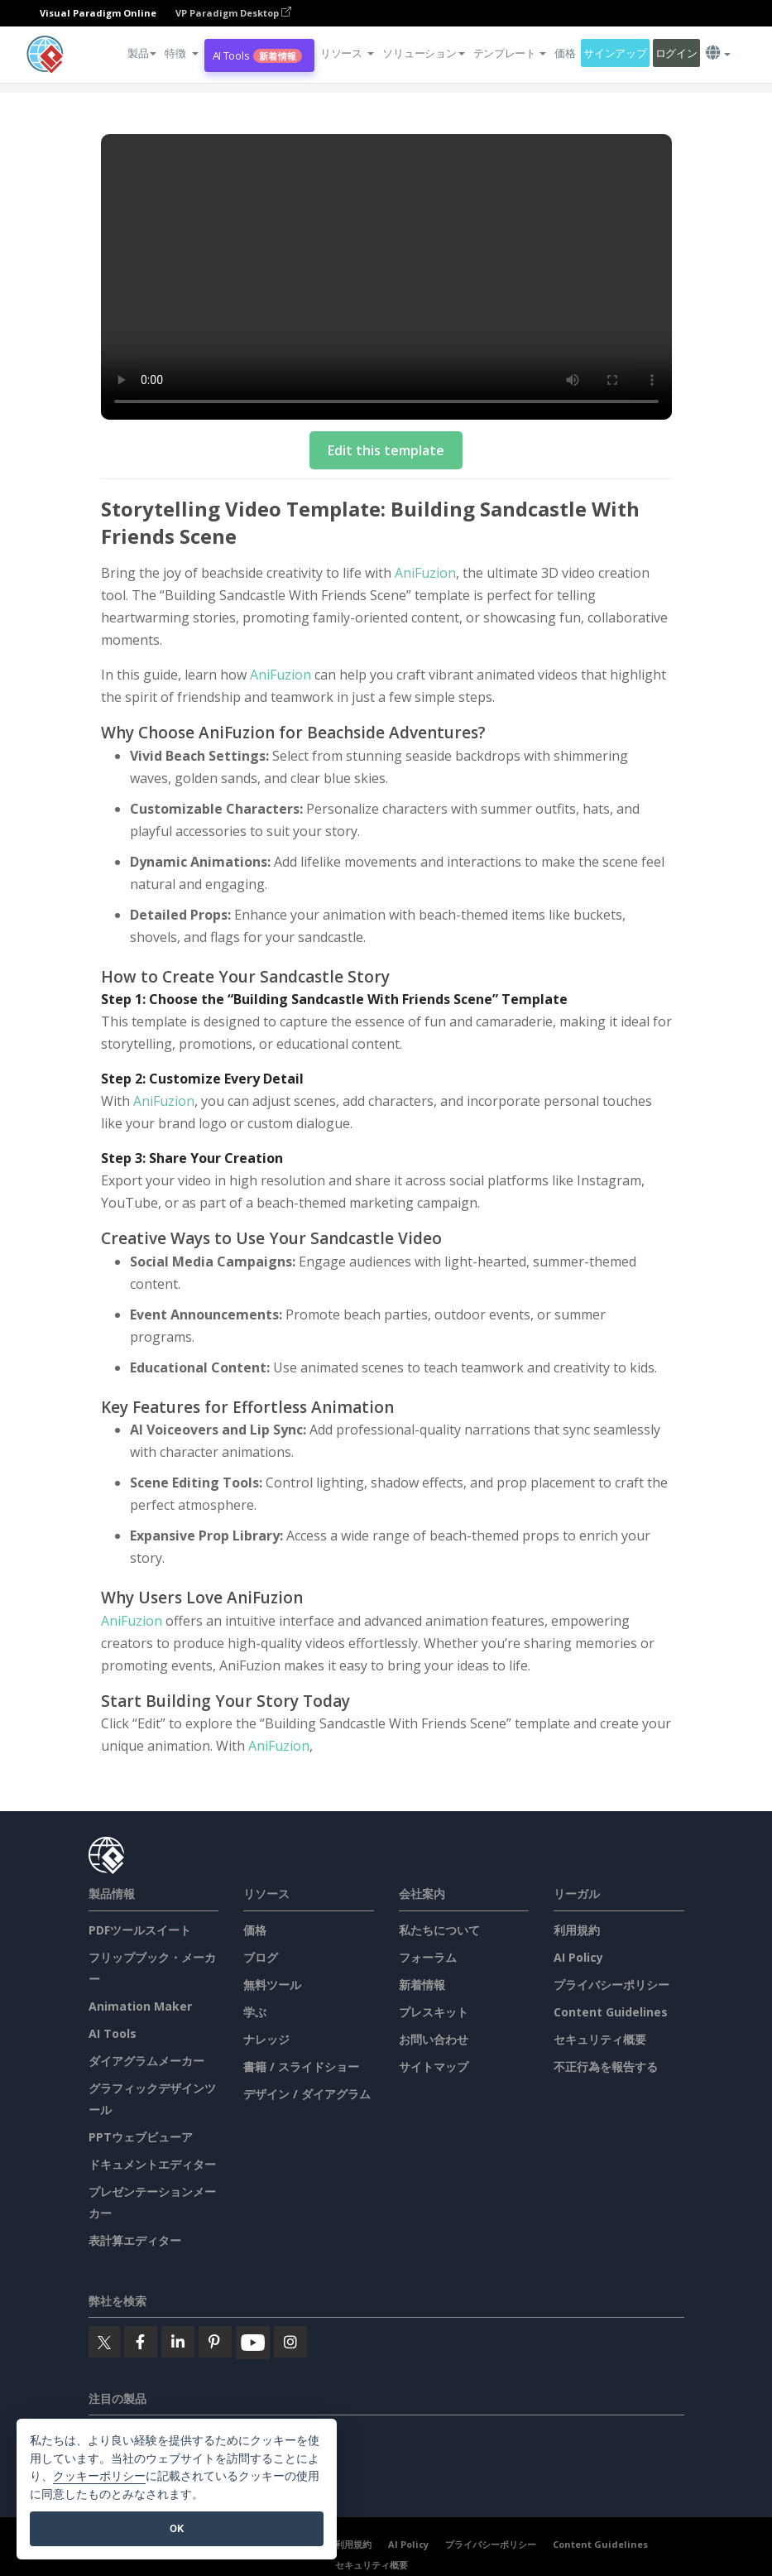 Image resolution: width=772 pixels, height=2576 pixels. What do you see at coordinates (433, 2012) in the screenshot?
I see `プレスキット` at bounding box center [433, 2012].